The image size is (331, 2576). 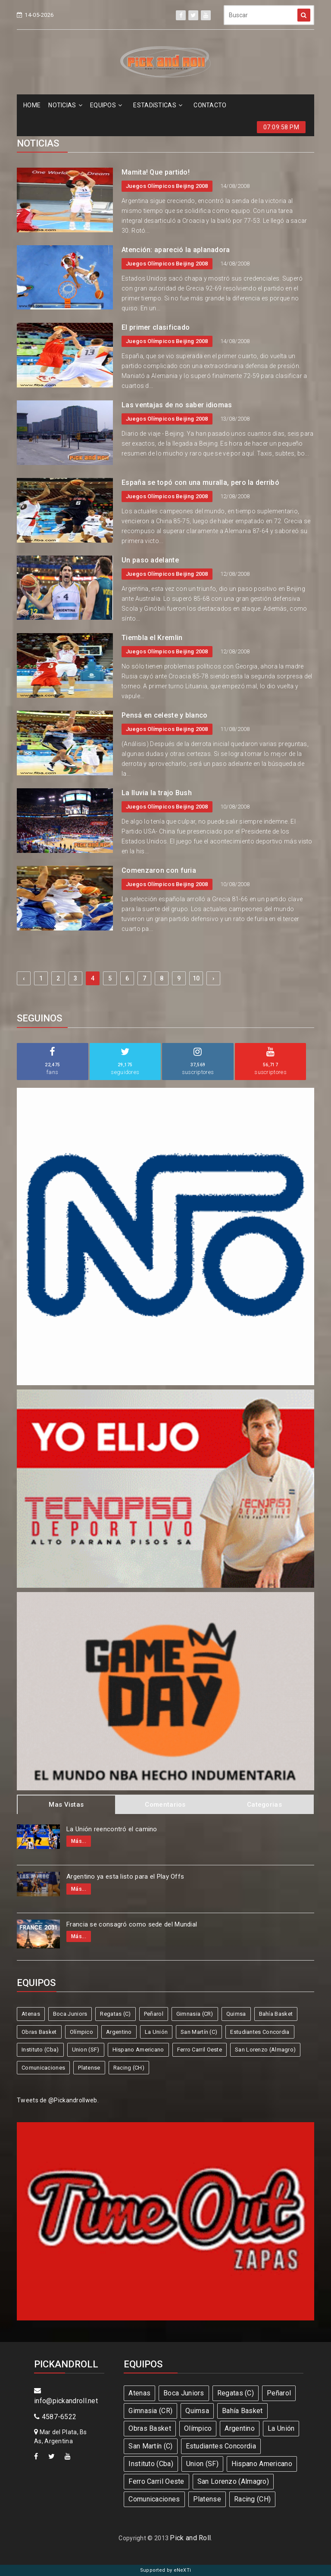 I want to click on Obras Basket, so click(x=39, y=2032).